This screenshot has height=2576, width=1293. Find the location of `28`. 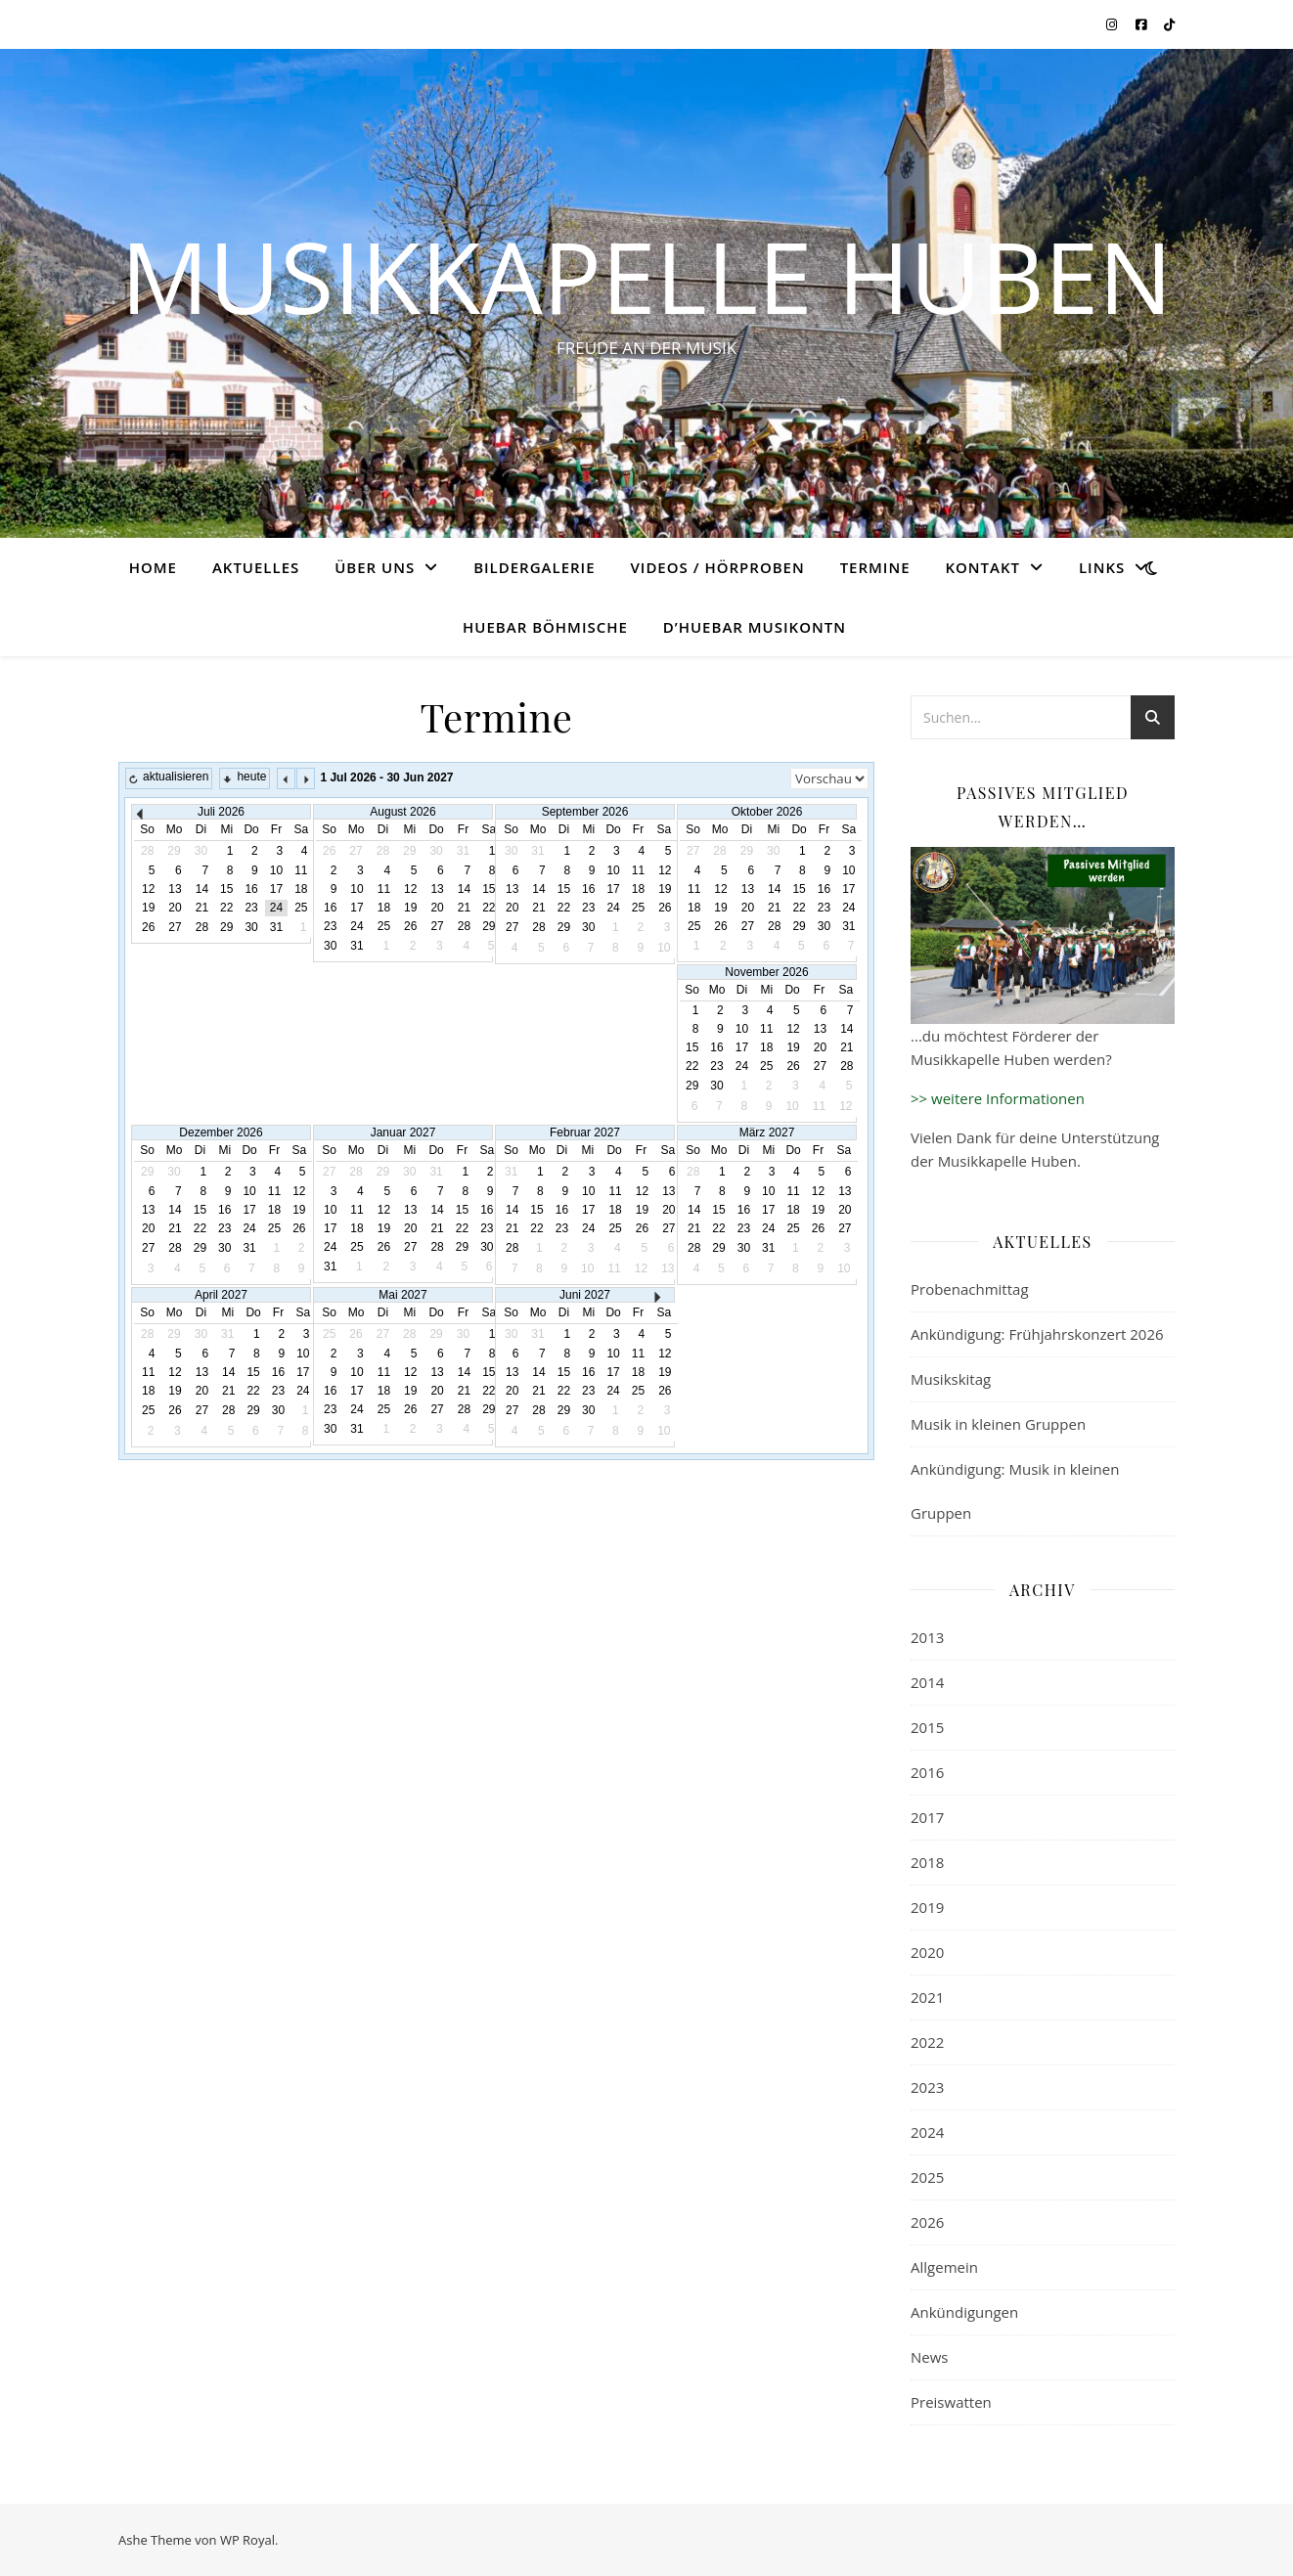

28 is located at coordinates (202, 927).